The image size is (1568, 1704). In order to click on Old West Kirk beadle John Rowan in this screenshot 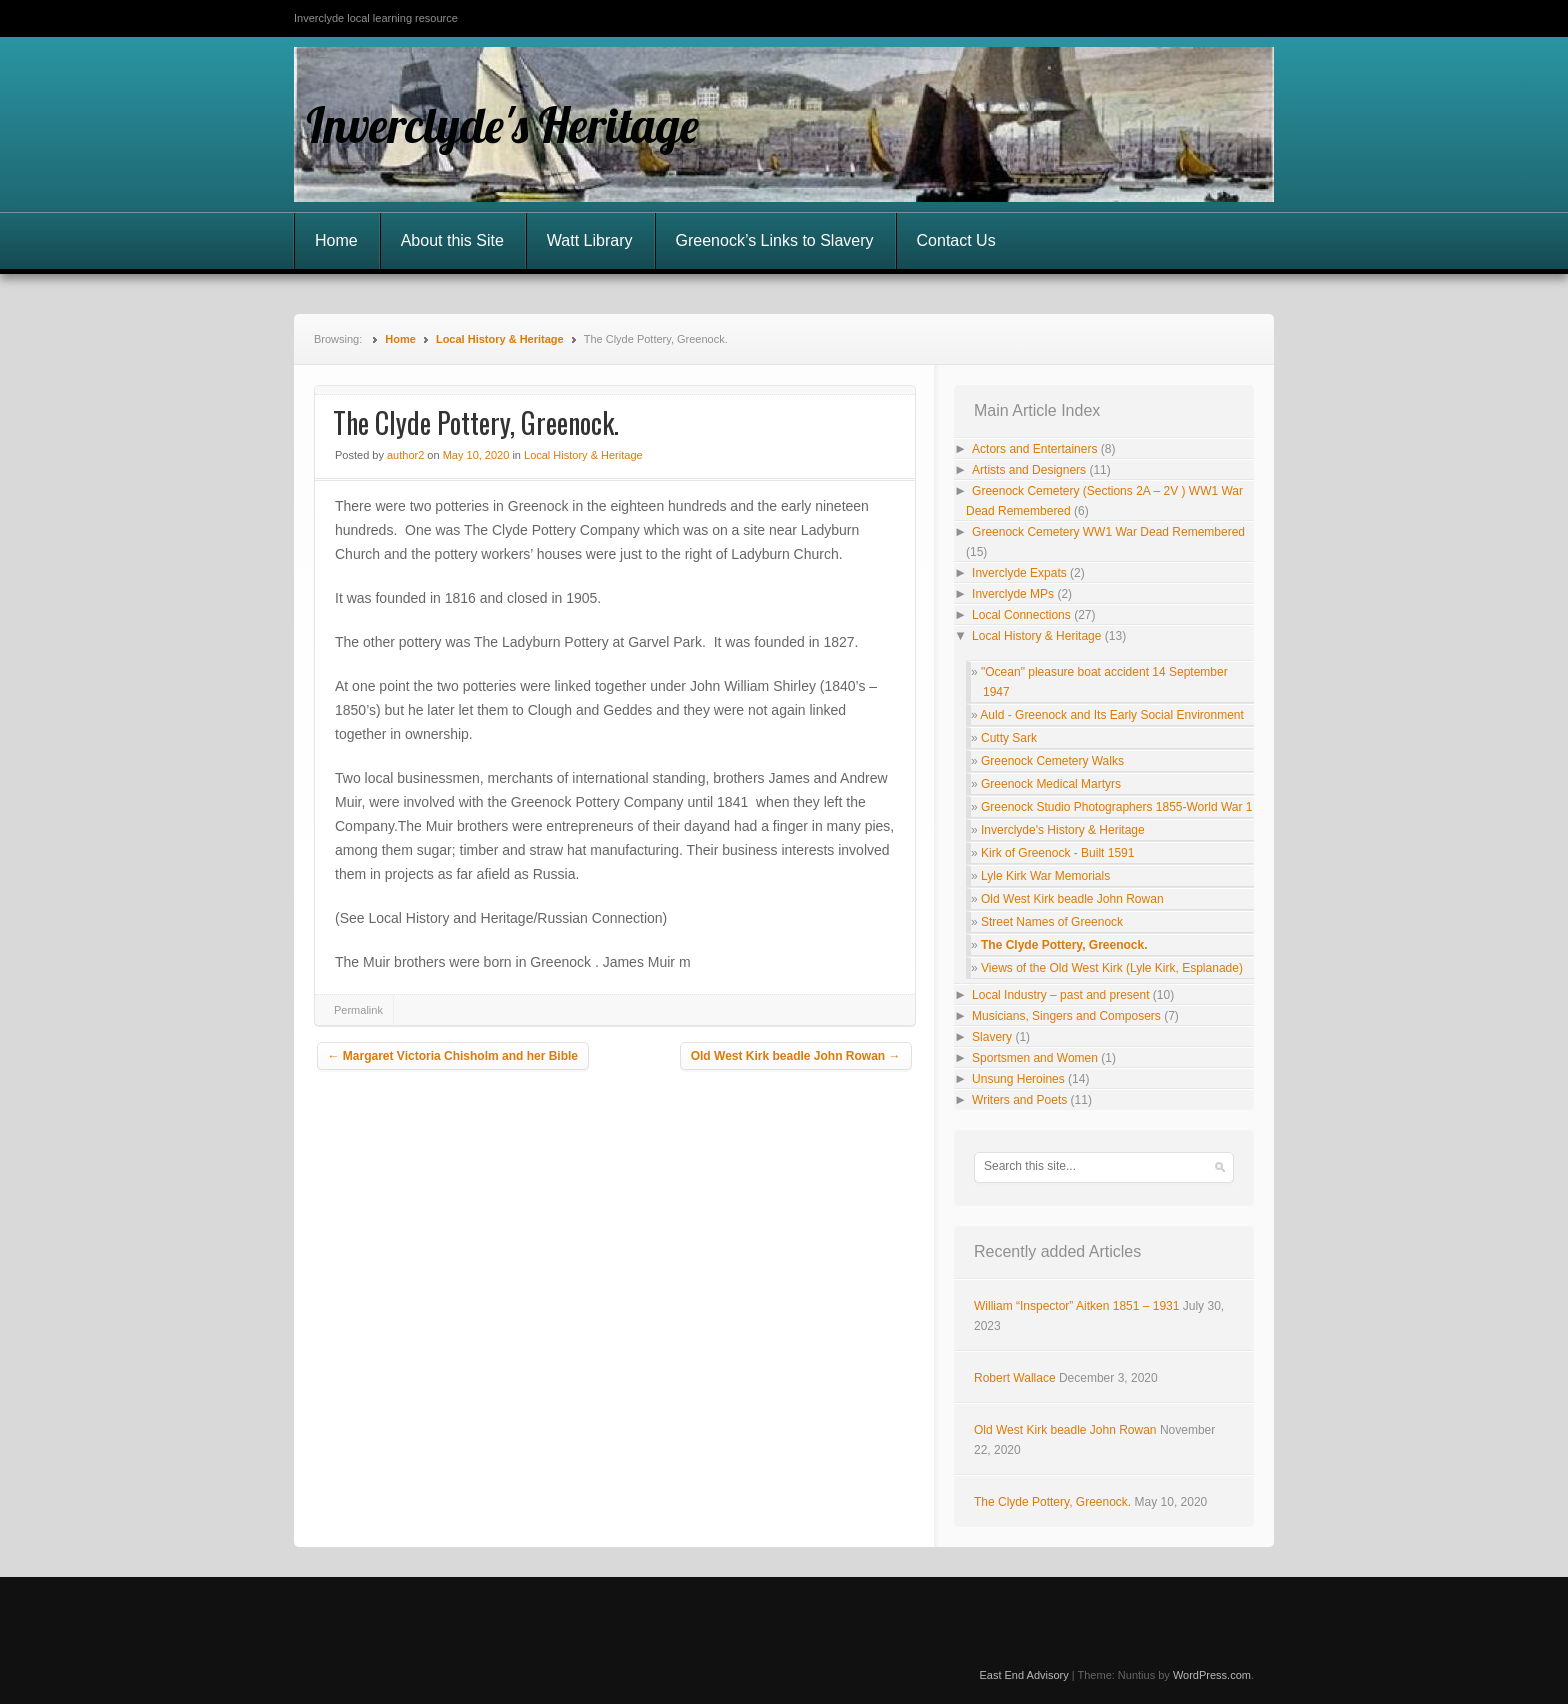, I will do `click(796, 1056)`.